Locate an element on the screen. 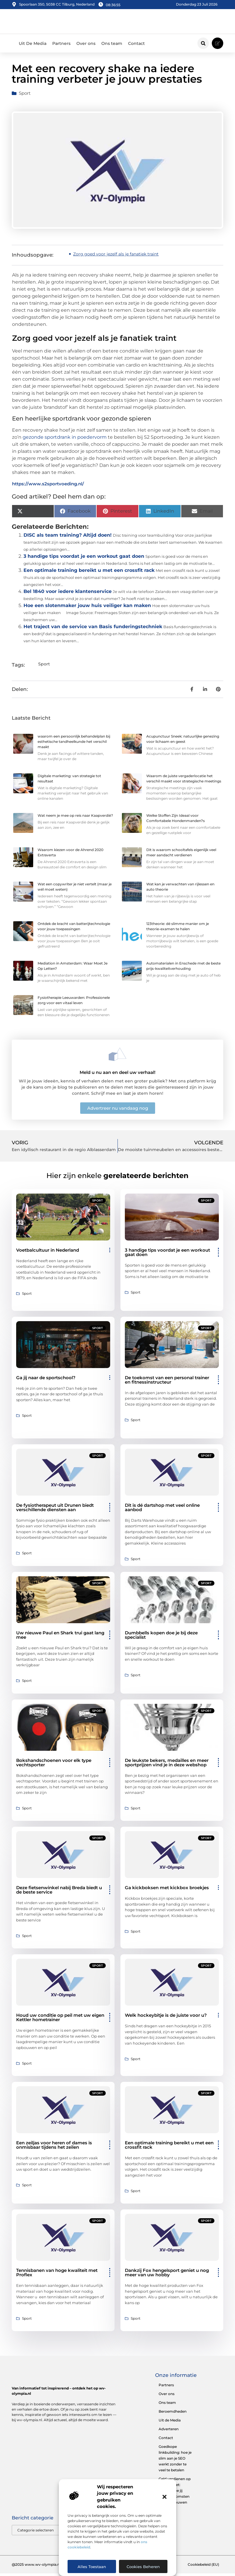  Dit is dé dartshop met veel online aanbod is located at coordinates (162, 1510).